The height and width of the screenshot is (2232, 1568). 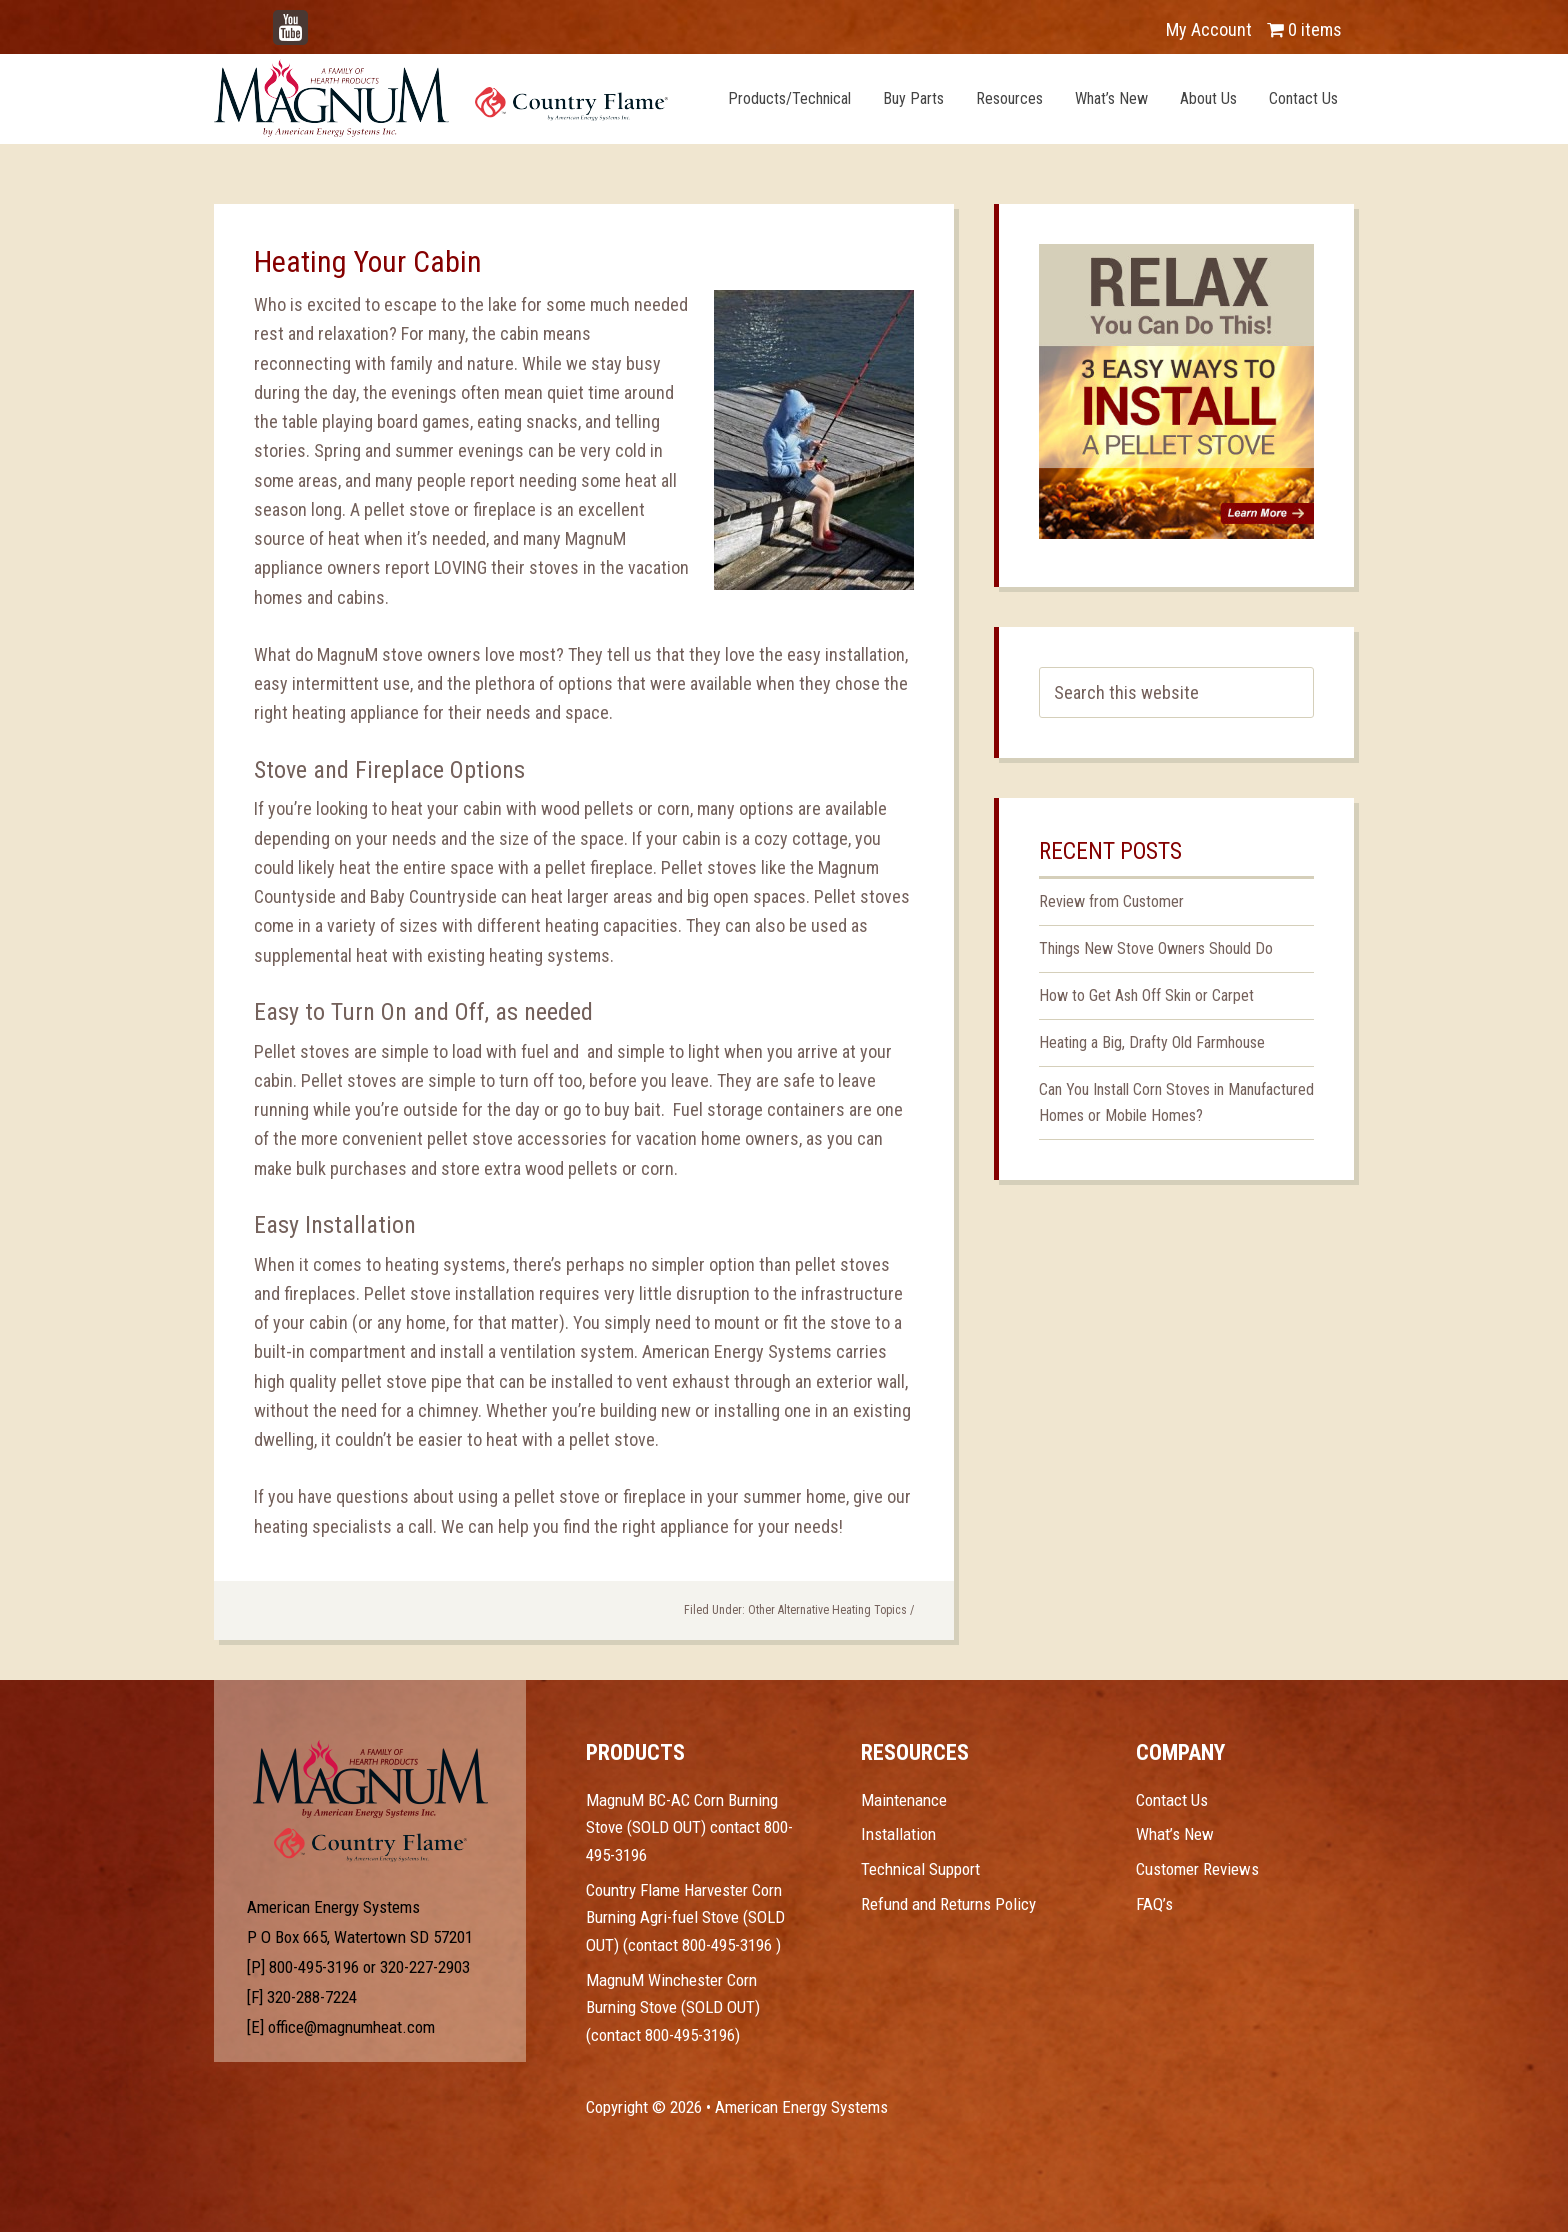 I want to click on 320-227-2903, so click(x=425, y=1967).